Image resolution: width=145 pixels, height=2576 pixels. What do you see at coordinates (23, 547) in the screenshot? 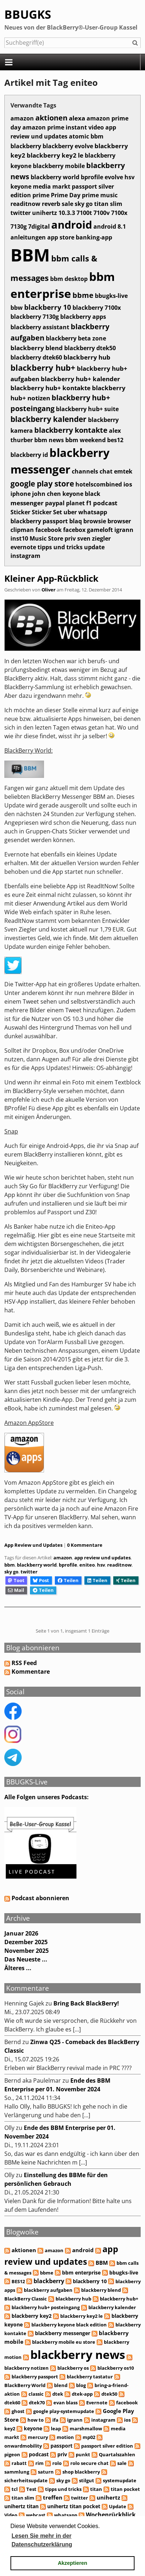
I see `evernote` at bounding box center [23, 547].